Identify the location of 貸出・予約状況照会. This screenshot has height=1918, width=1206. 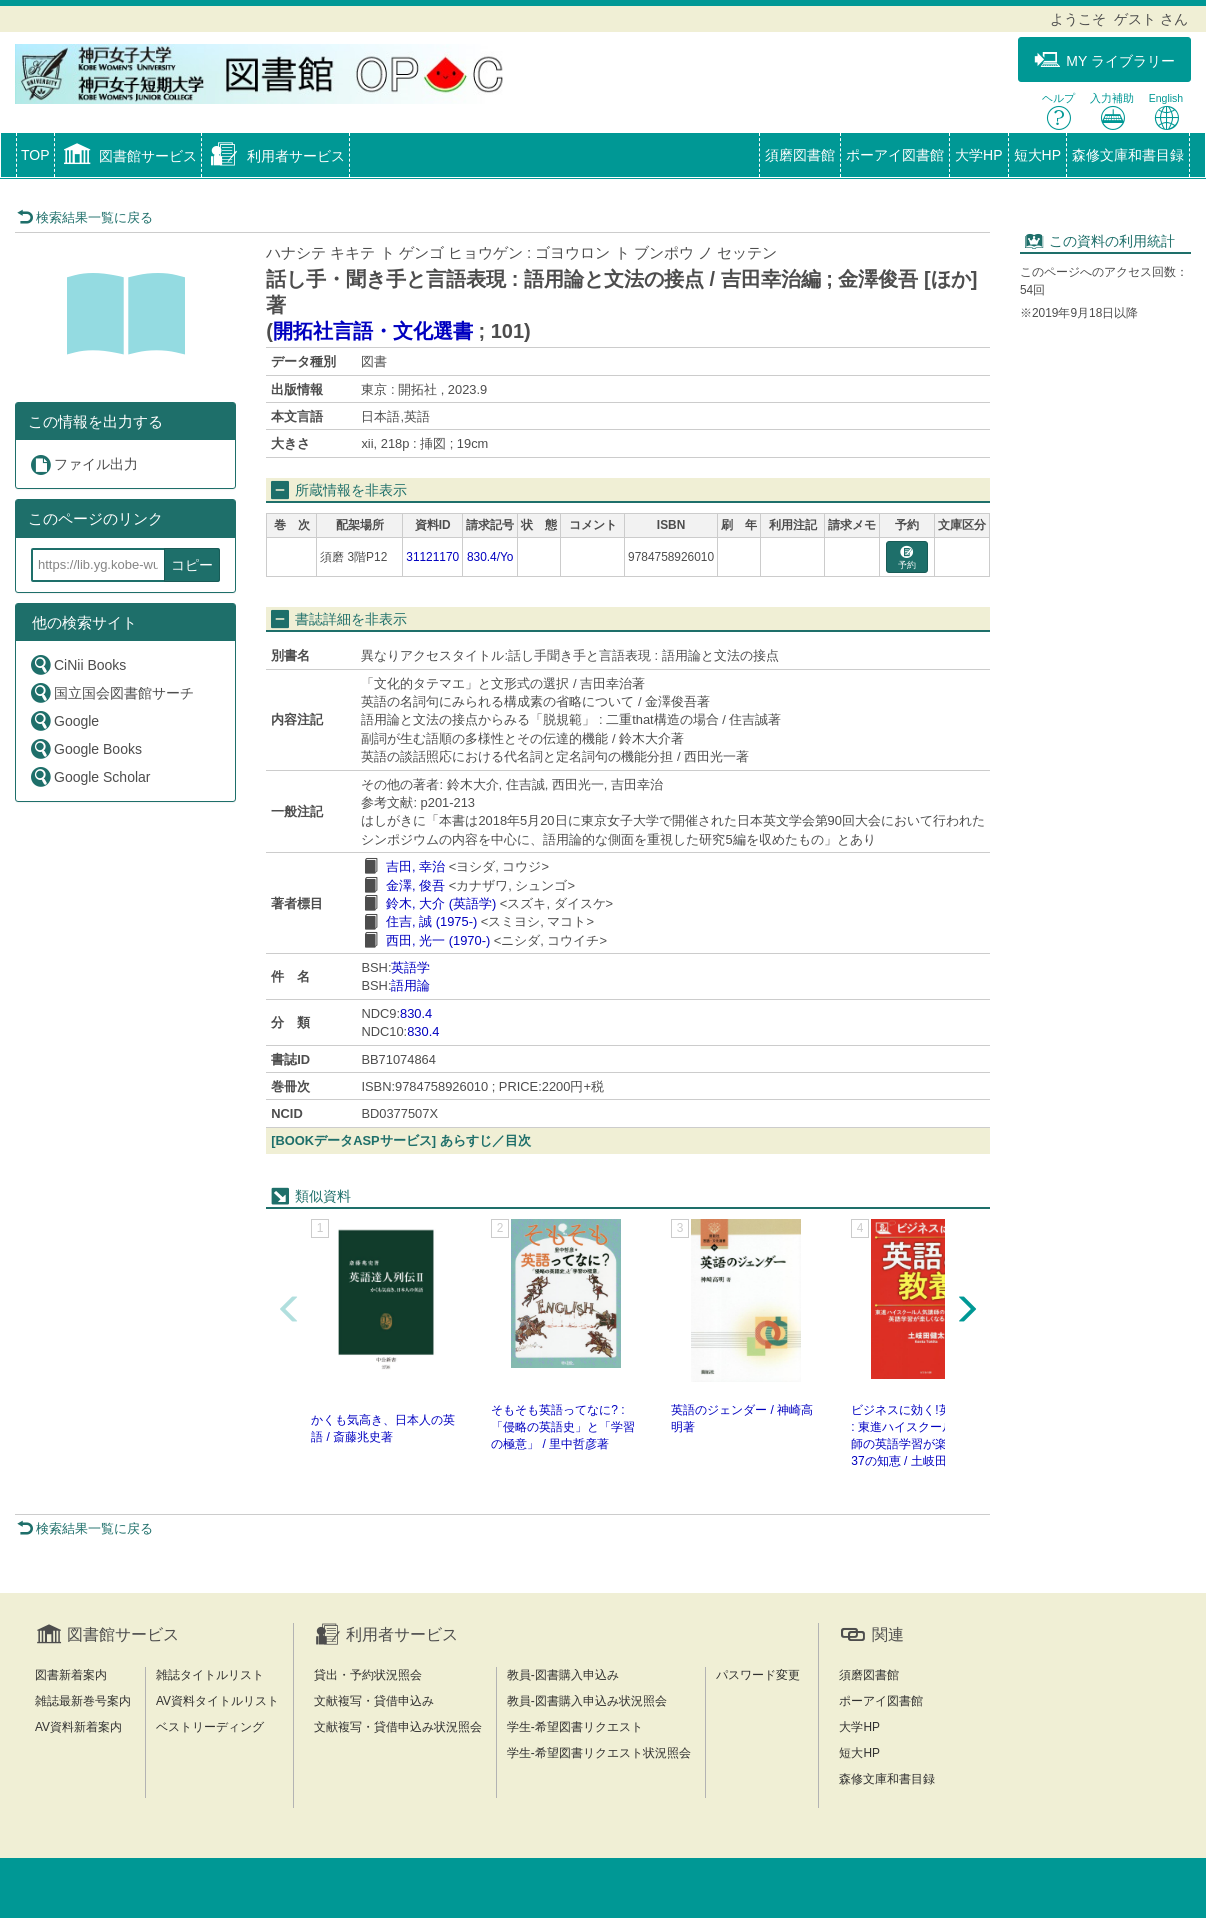
(368, 1675).